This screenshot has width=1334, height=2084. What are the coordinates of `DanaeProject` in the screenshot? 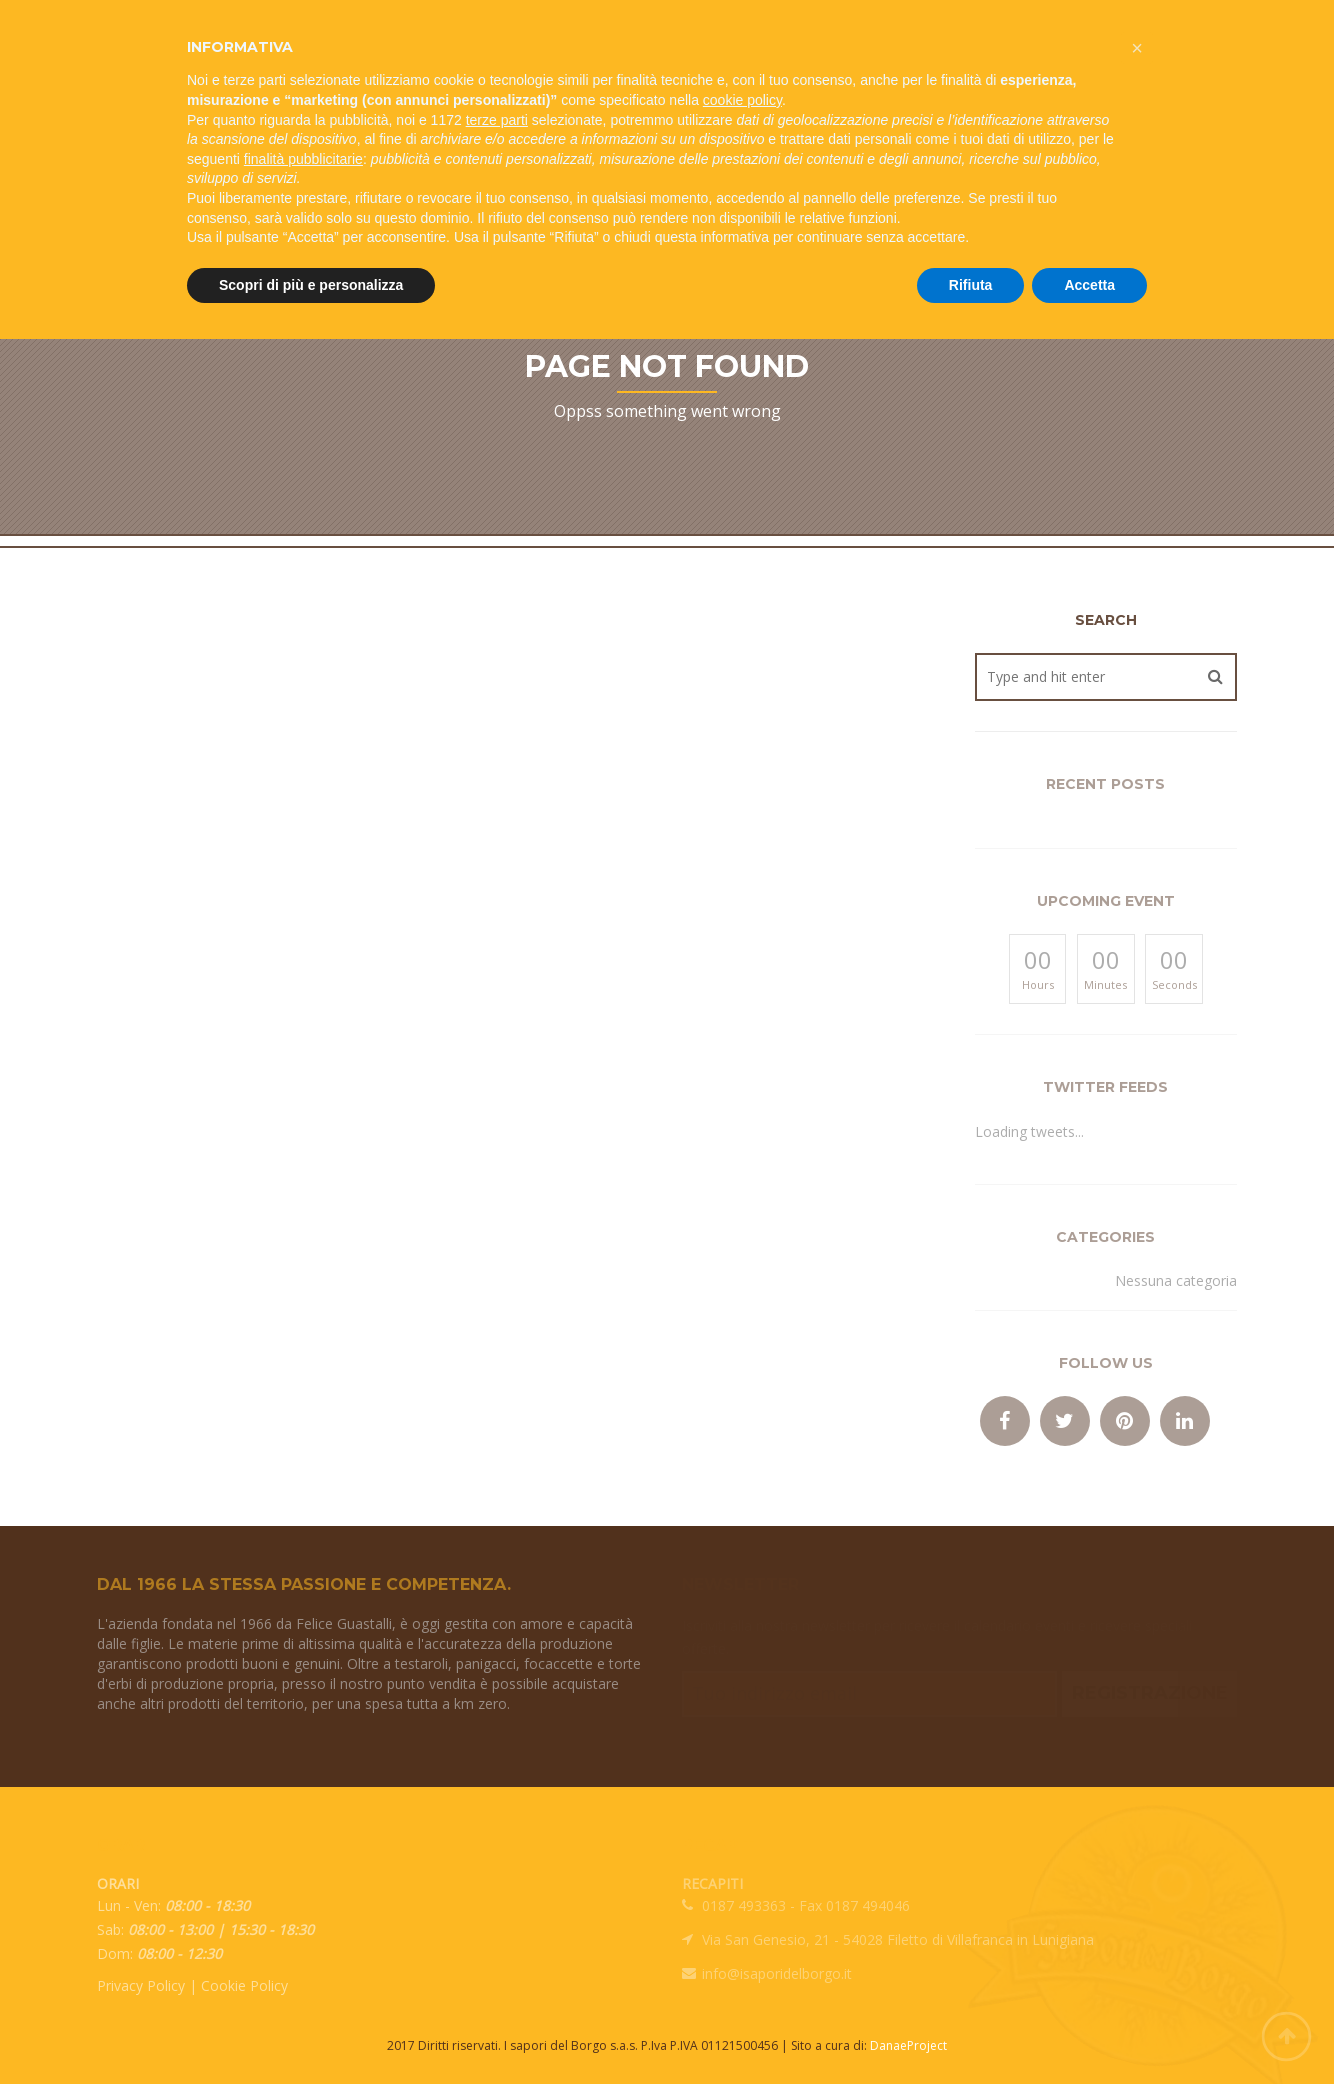 It's located at (908, 2045).